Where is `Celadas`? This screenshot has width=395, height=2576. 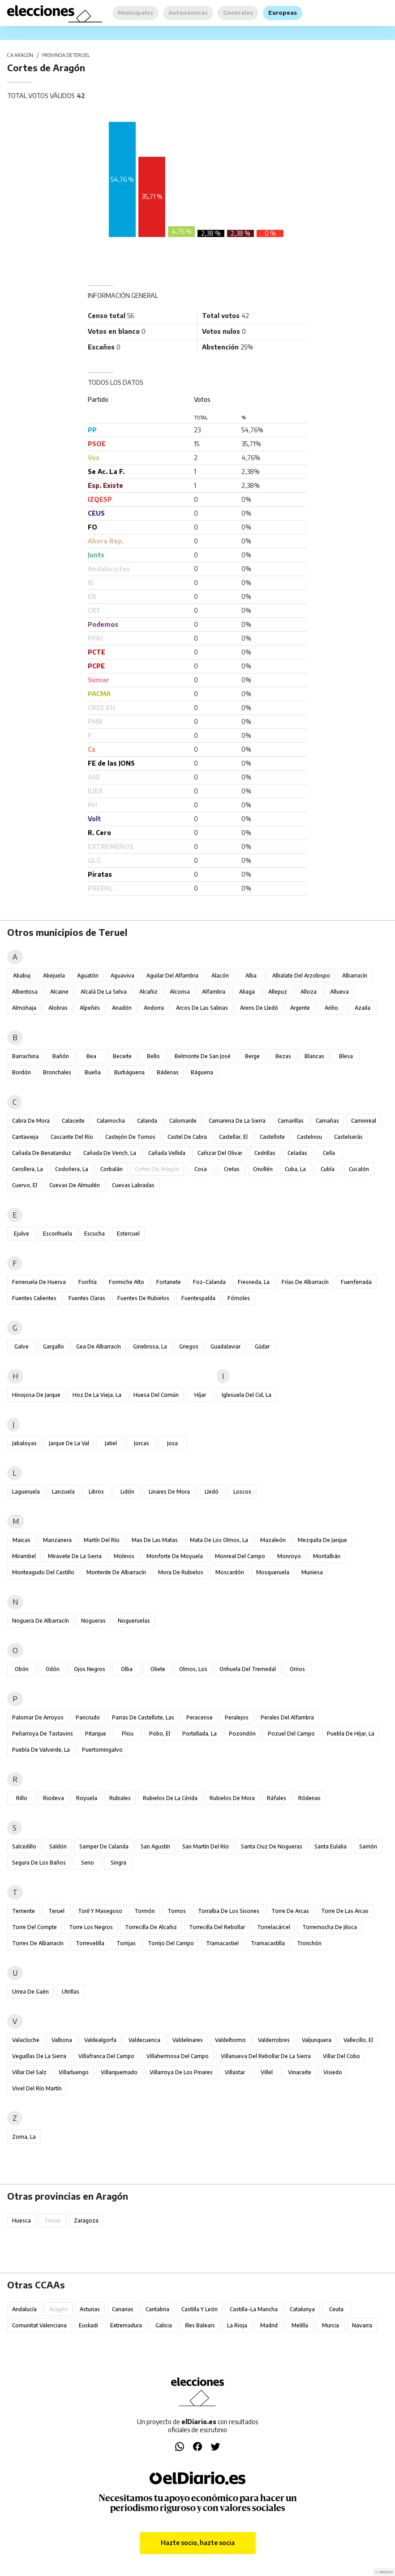
Celadas is located at coordinates (297, 1153).